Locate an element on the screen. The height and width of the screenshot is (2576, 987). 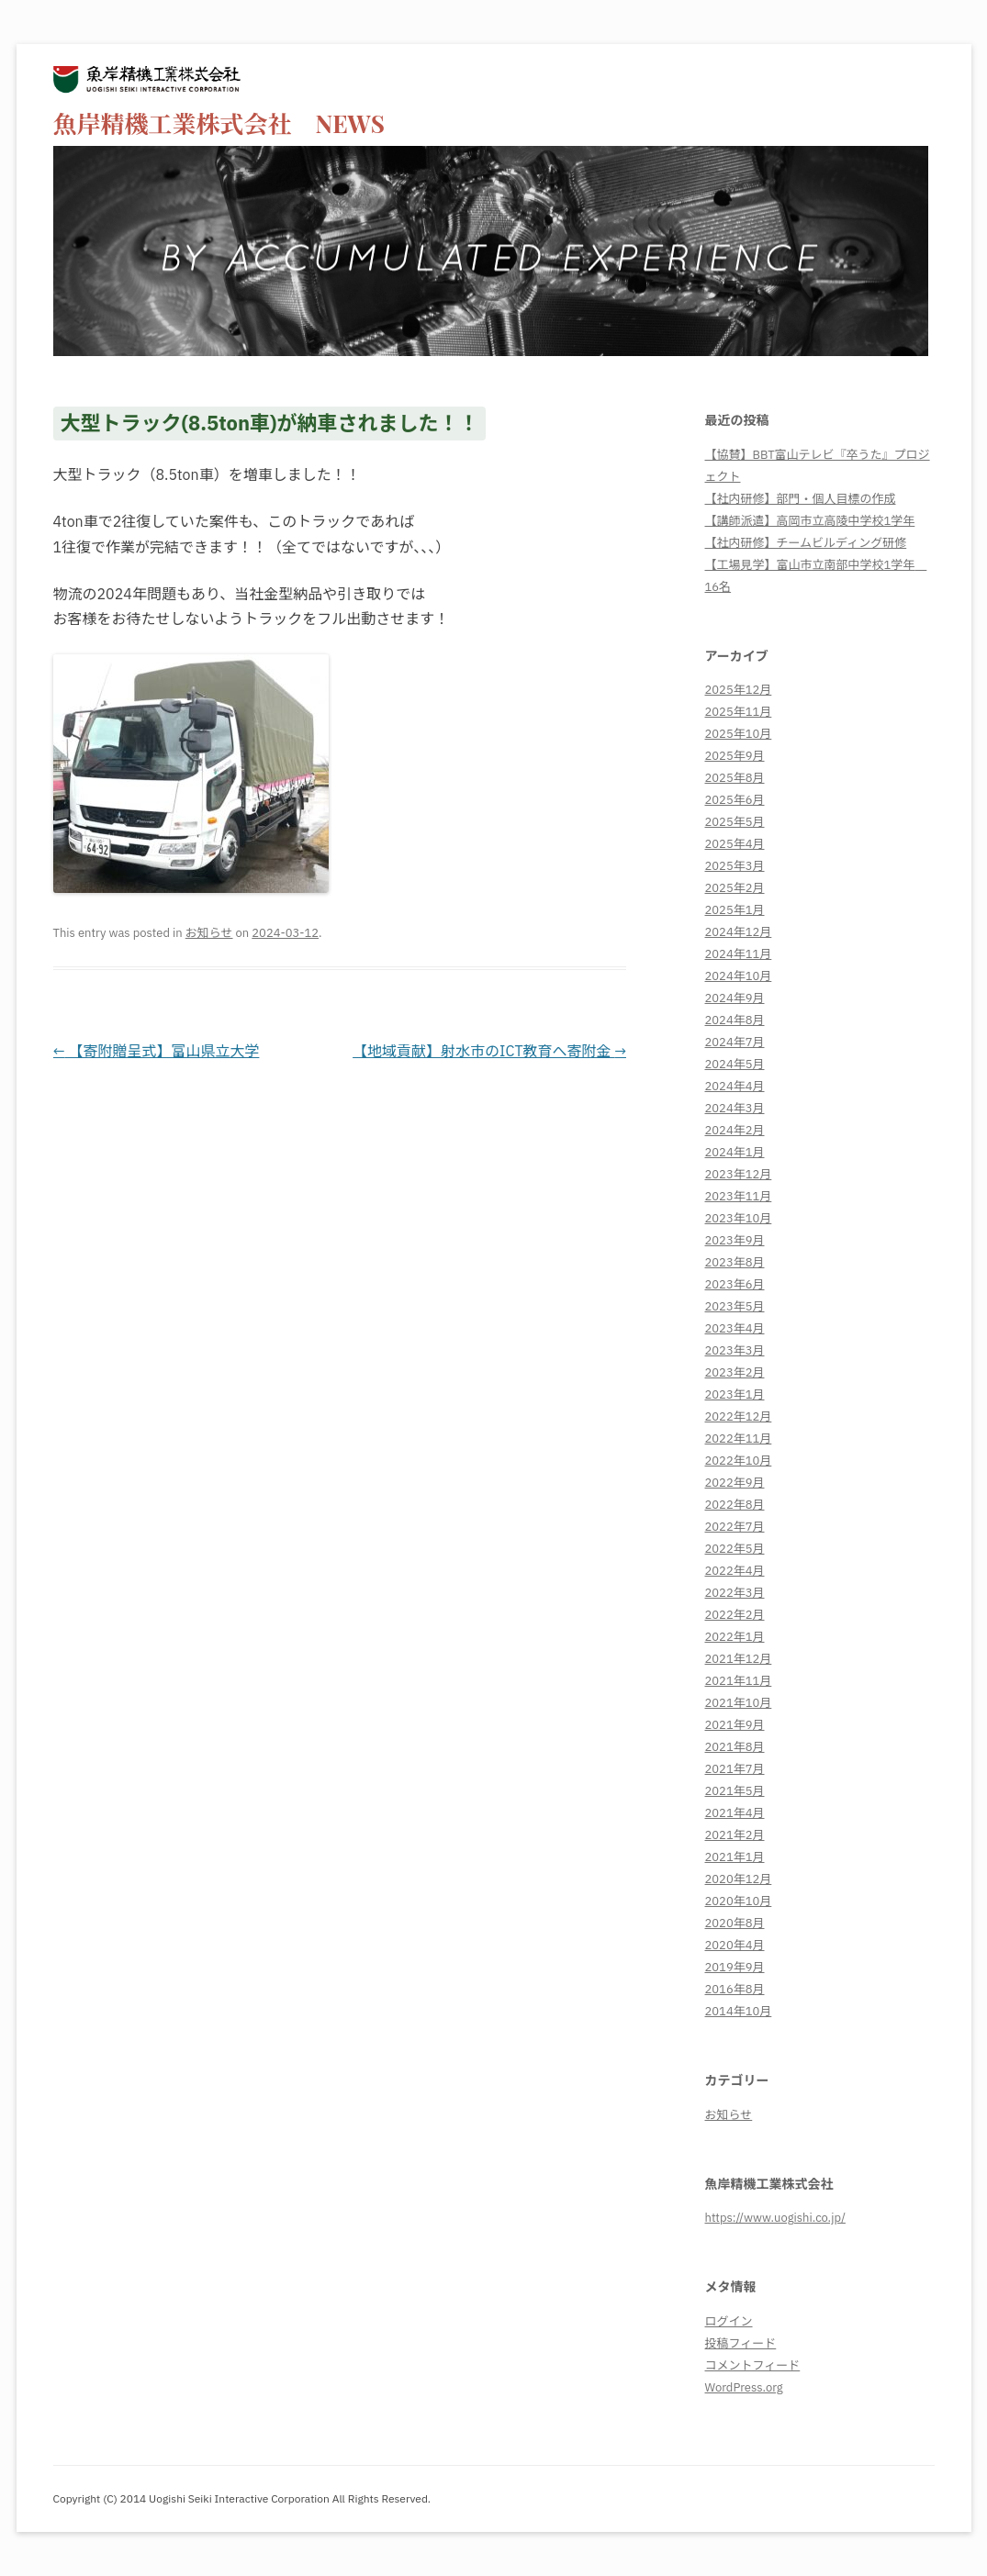
【寄附贈呈式】富山県立大学 is located at coordinates (156, 1051).